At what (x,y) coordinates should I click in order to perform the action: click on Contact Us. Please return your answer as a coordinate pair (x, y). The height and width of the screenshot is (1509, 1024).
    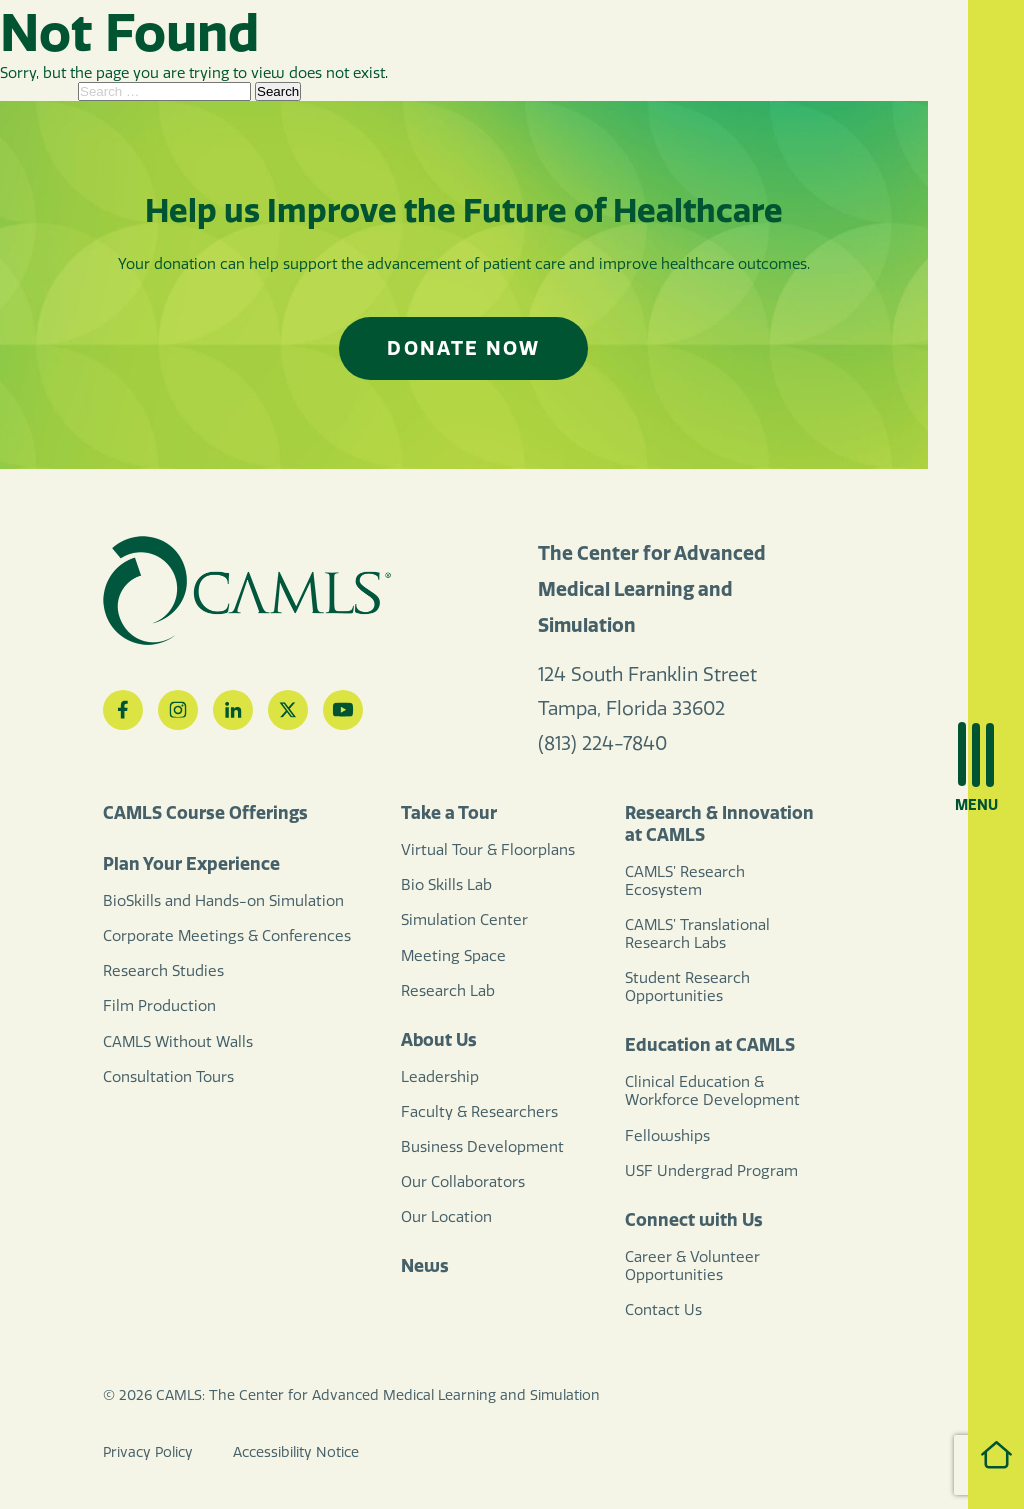
    Looking at the image, I should click on (663, 1310).